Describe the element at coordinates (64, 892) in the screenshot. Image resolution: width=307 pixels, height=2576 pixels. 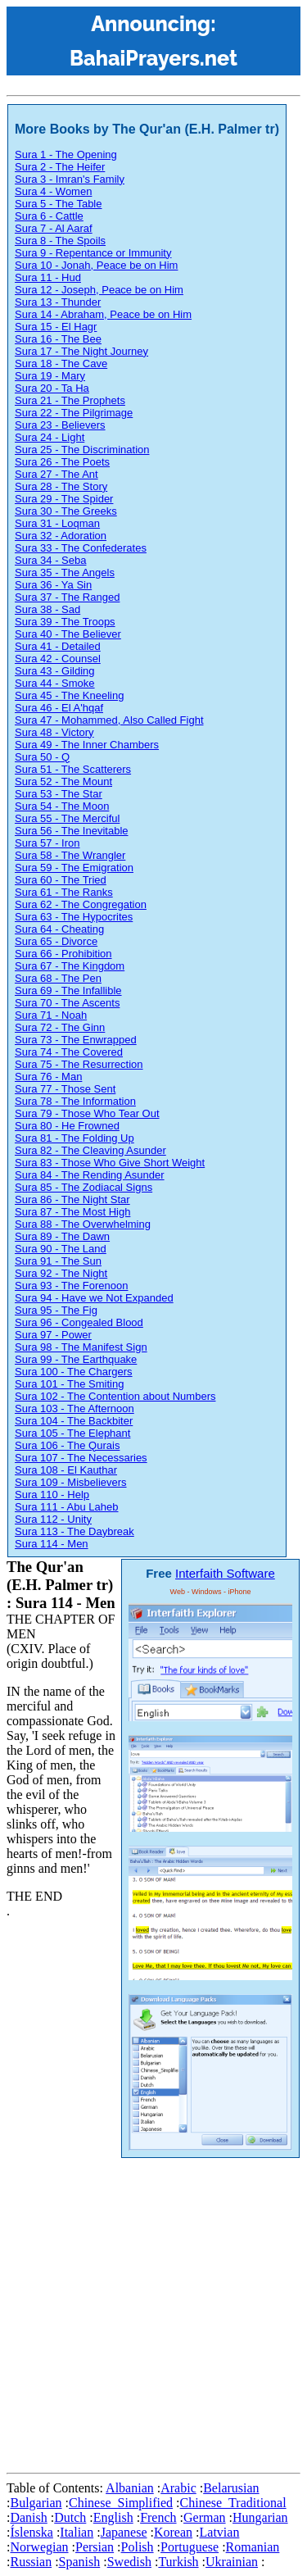
I see `Sura 61 - The Ranks` at that location.